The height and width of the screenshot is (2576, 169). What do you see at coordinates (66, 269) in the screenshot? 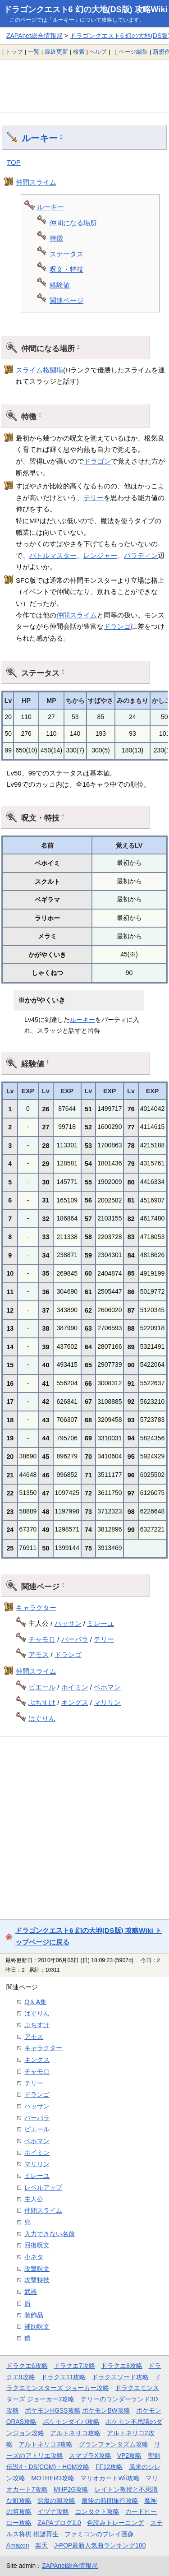
I see `呪文・特技` at bounding box center [66, 269].